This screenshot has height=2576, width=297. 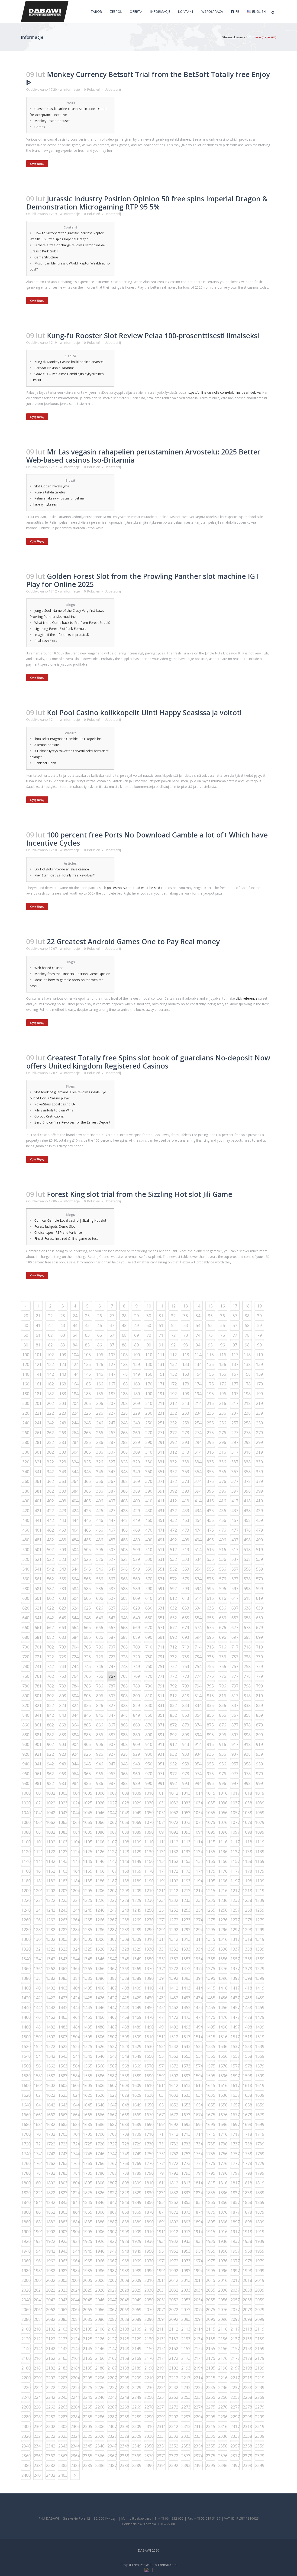 I want to click on 349, so click(x=136, y=1471).